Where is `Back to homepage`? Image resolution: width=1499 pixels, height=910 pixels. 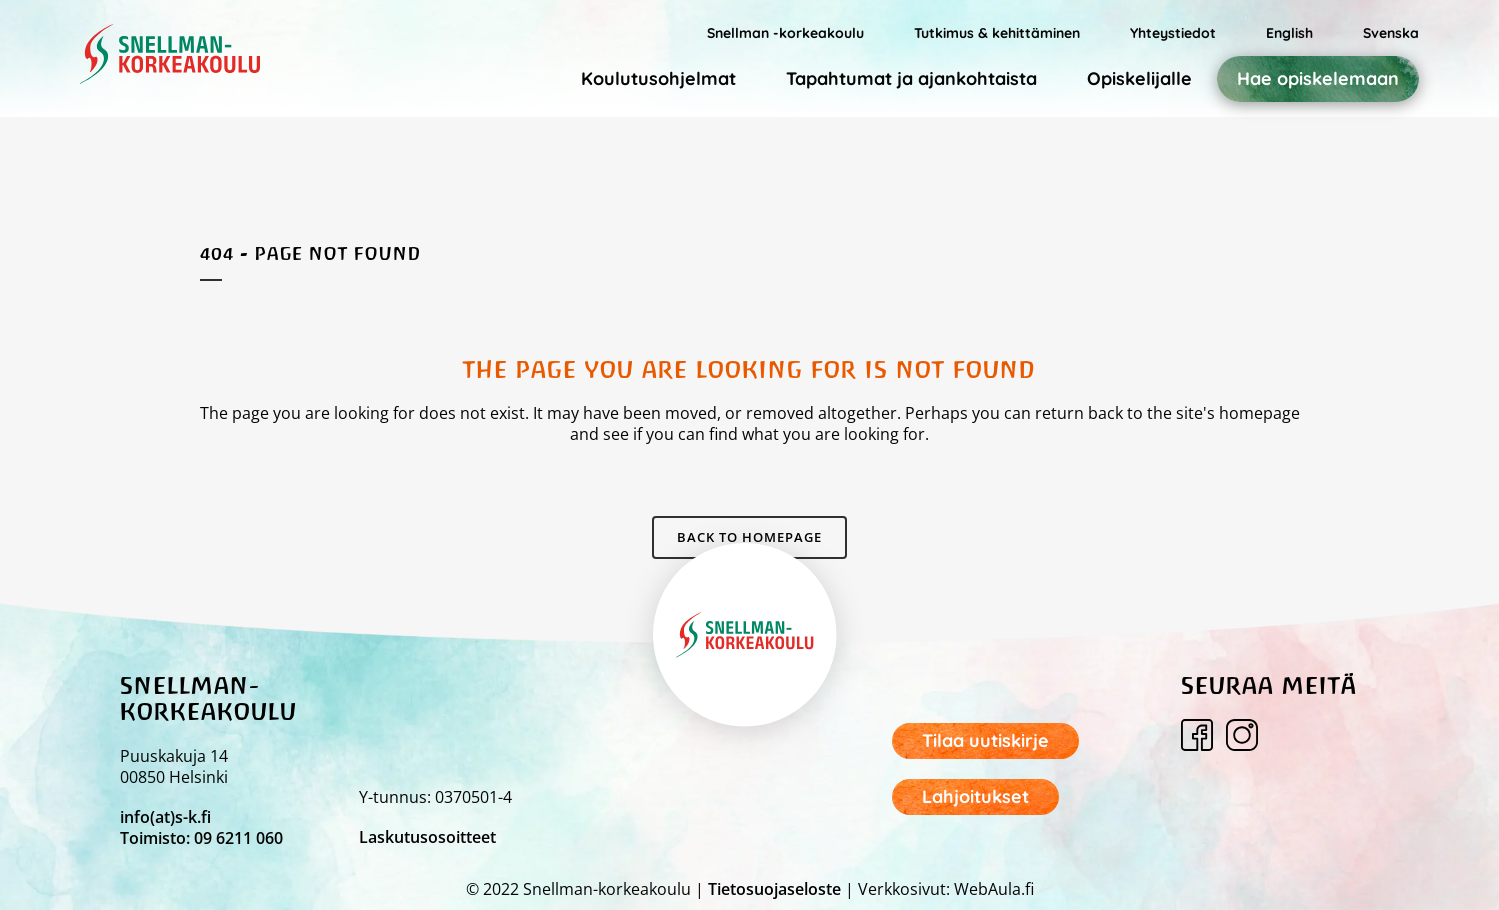 Back to homepage is located at coordinates (749, 537).